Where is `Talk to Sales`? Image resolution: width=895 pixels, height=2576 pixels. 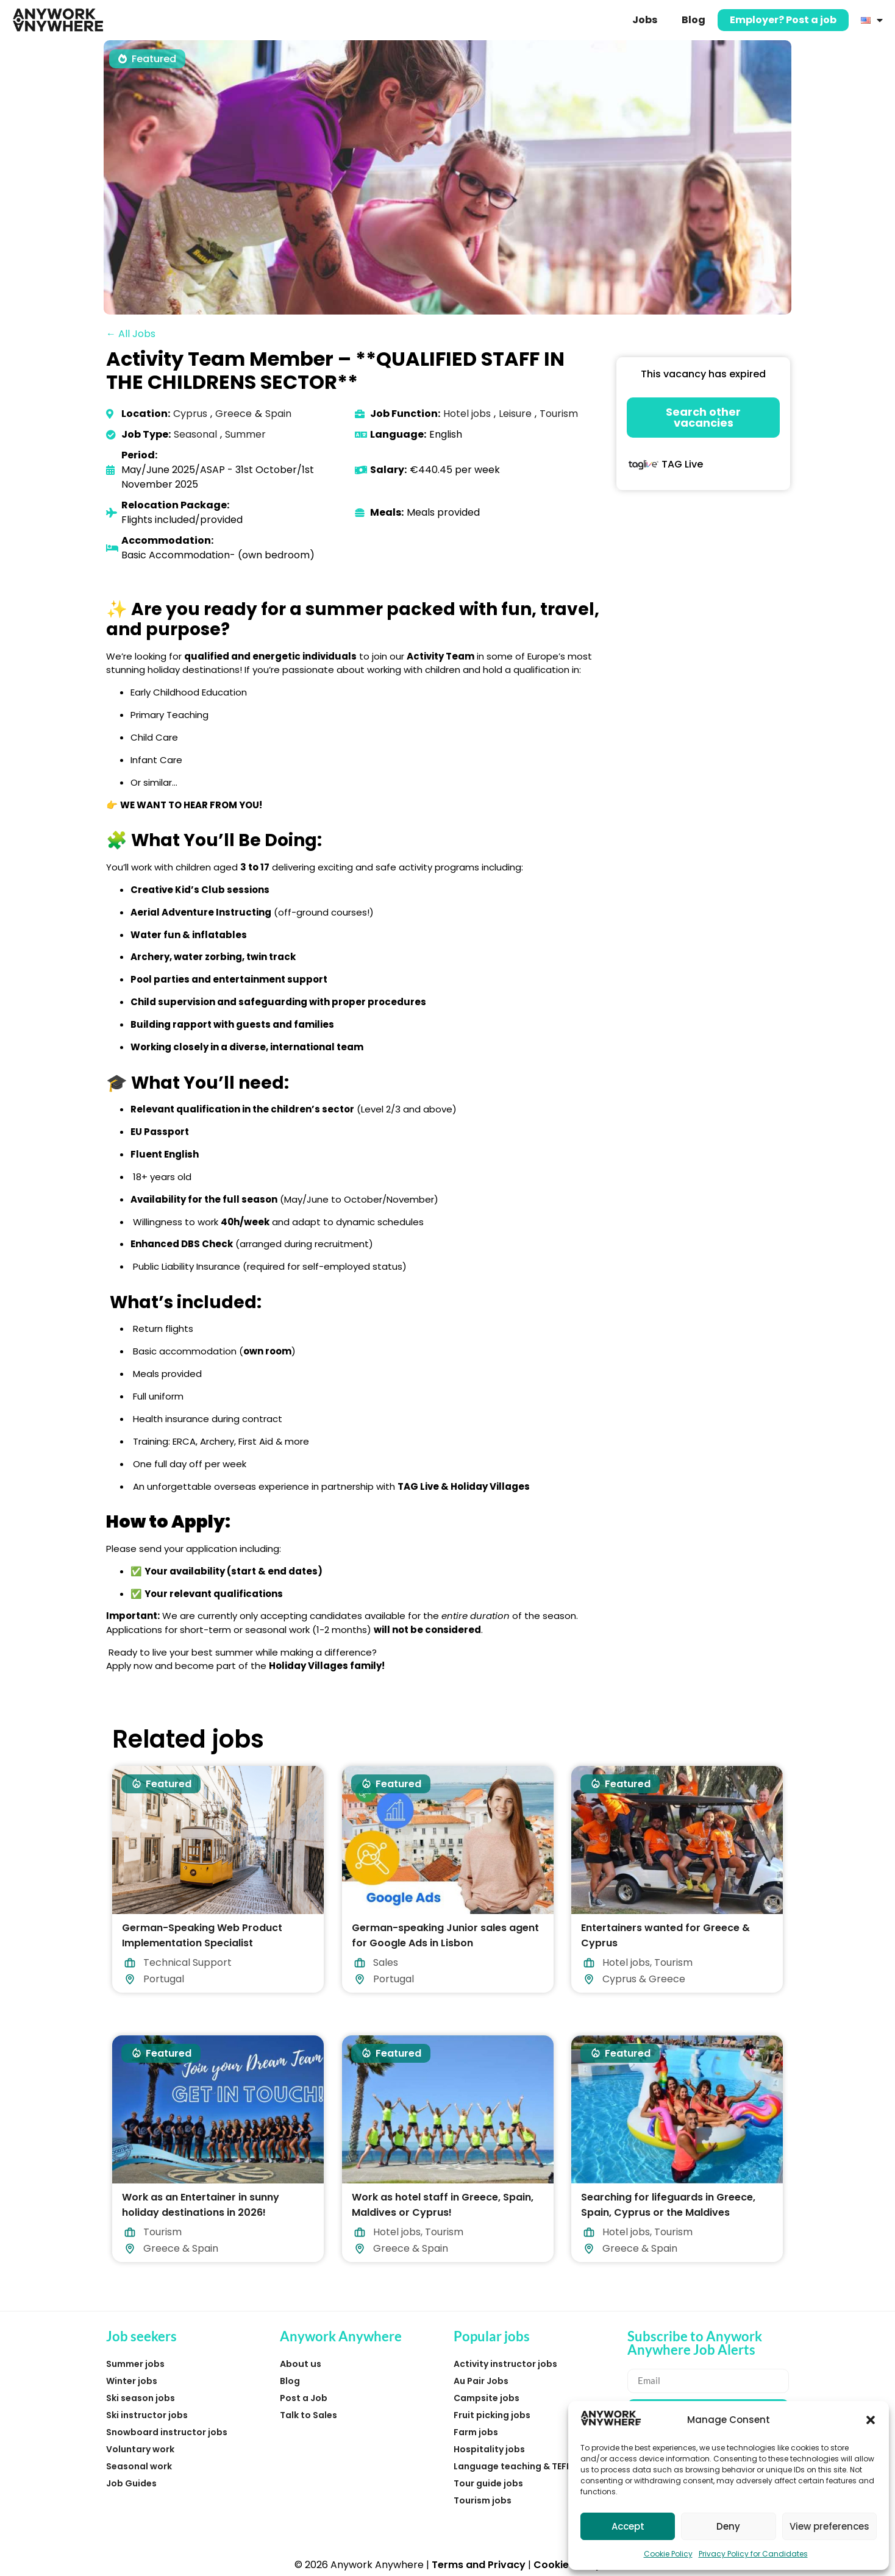
Talk to Sales is located at coordinates (308, 2415).